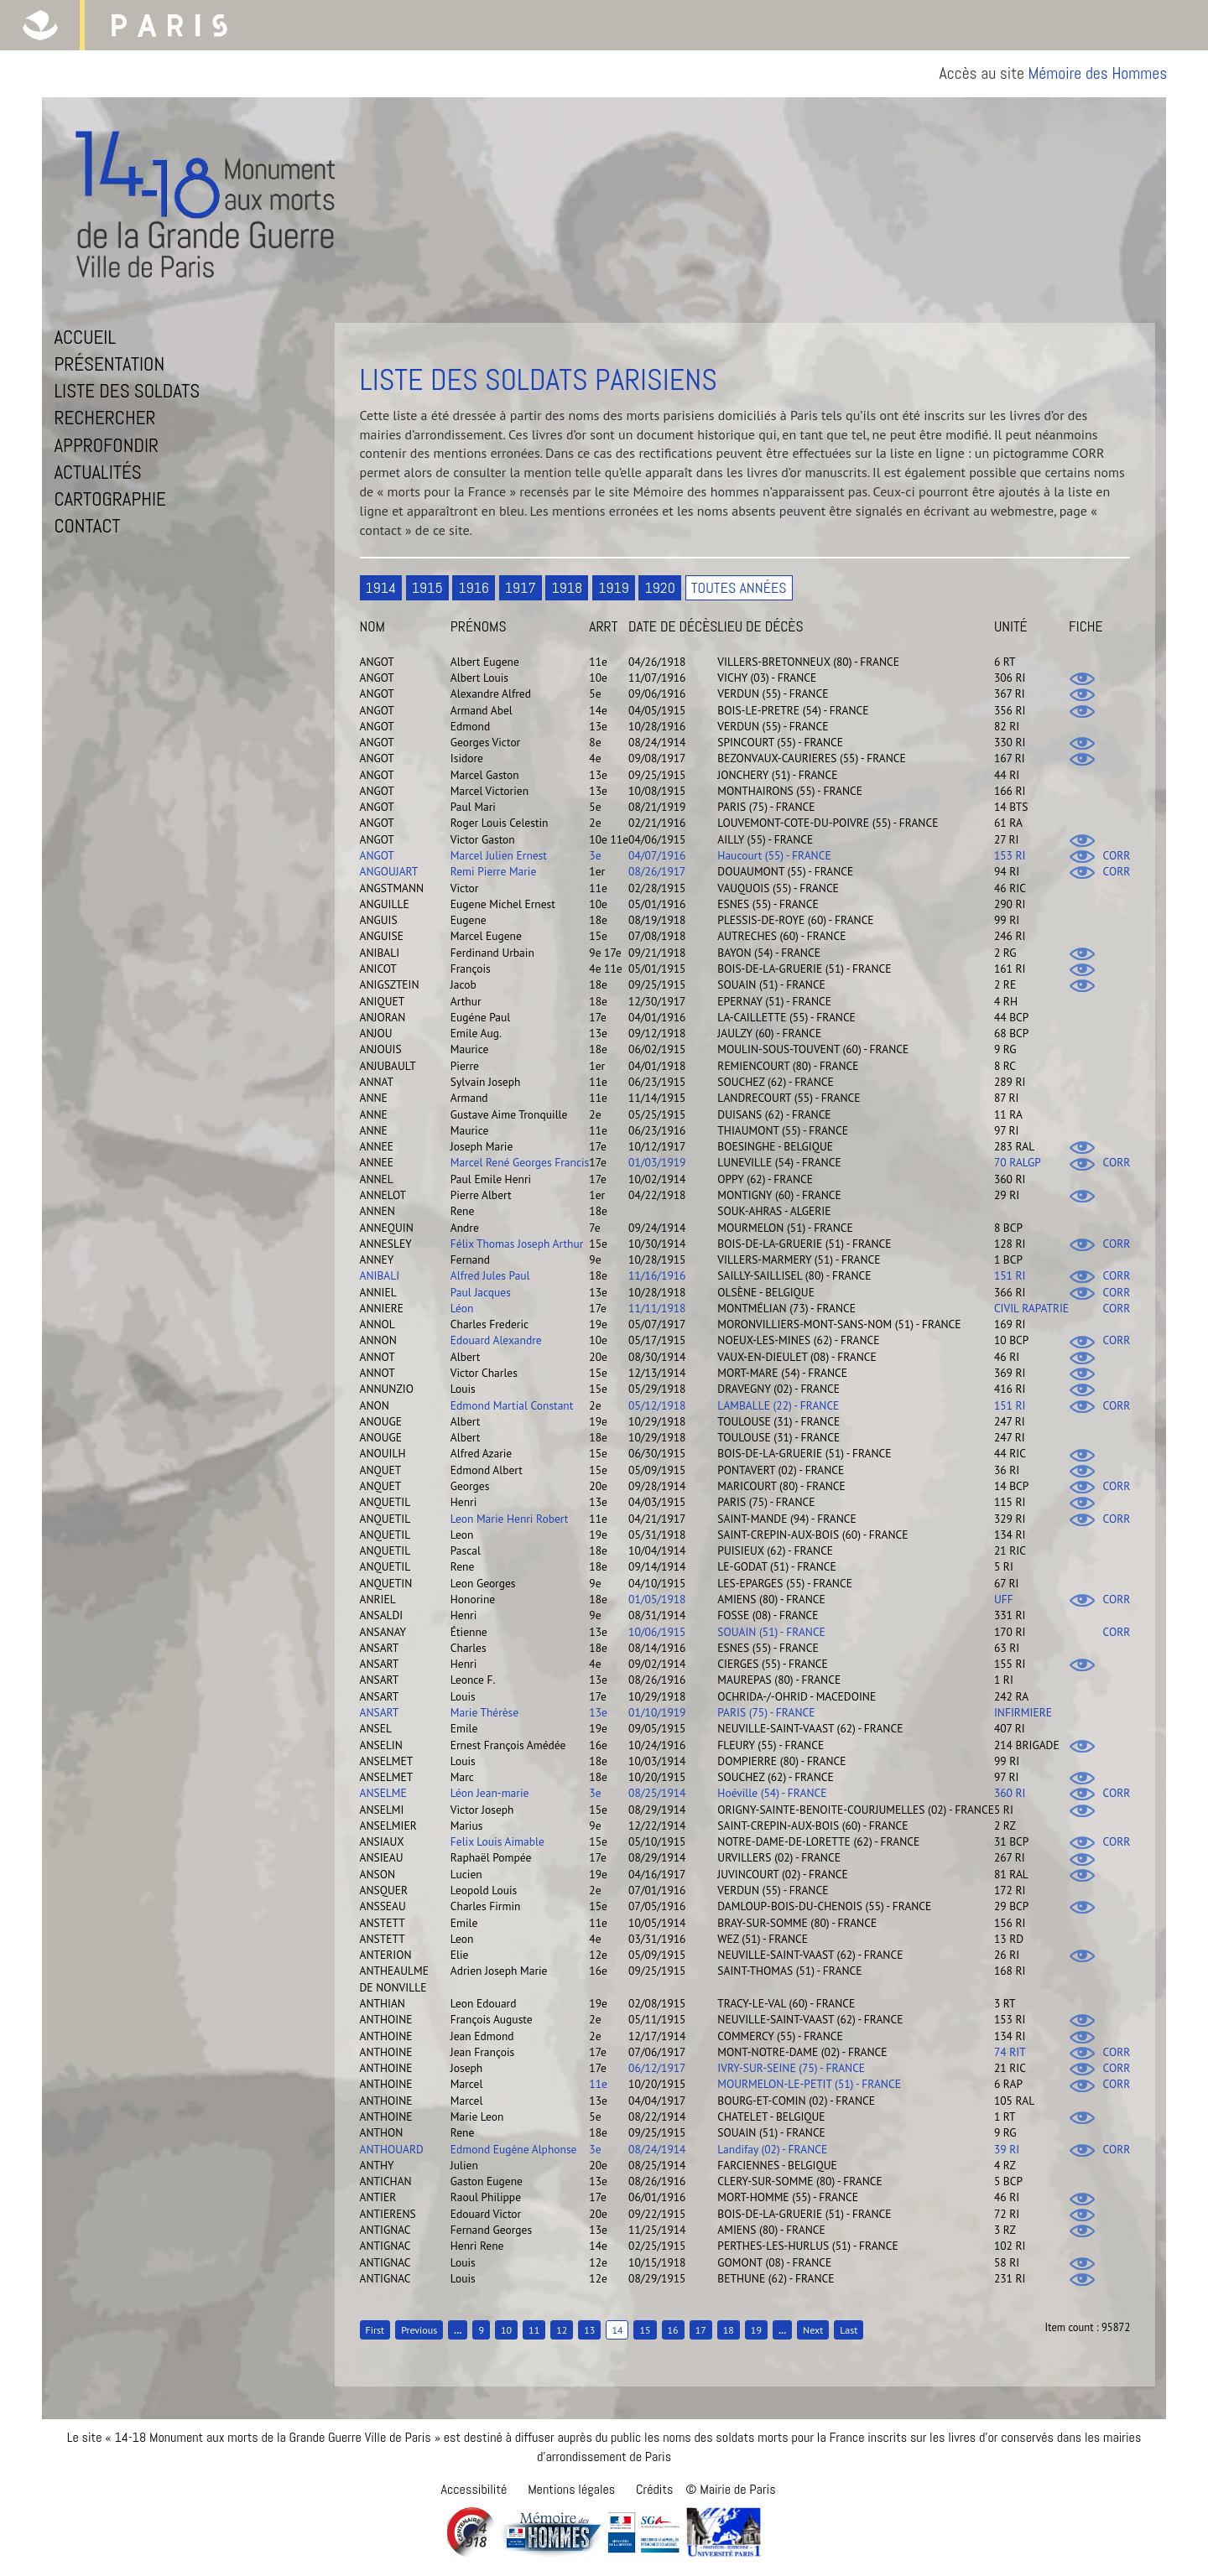  What do you see at coordinates (561, 2330) in the screenshot?
I see `12` at bounding box center [561, 2330].